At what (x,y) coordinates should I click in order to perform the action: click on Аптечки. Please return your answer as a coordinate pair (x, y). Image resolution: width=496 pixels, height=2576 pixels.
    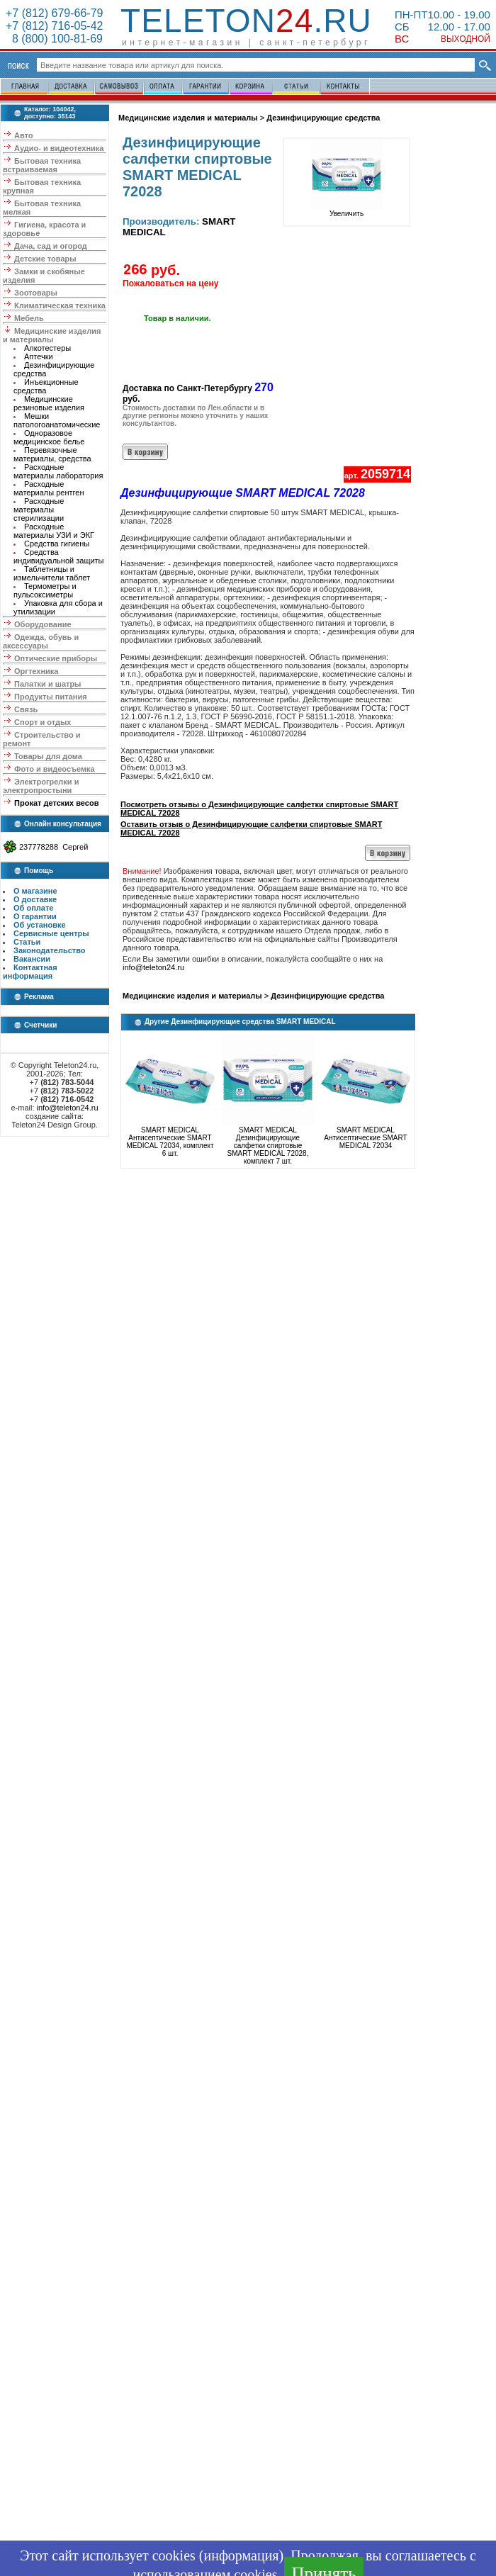
    Looking at the image, I should click on (38, 356).